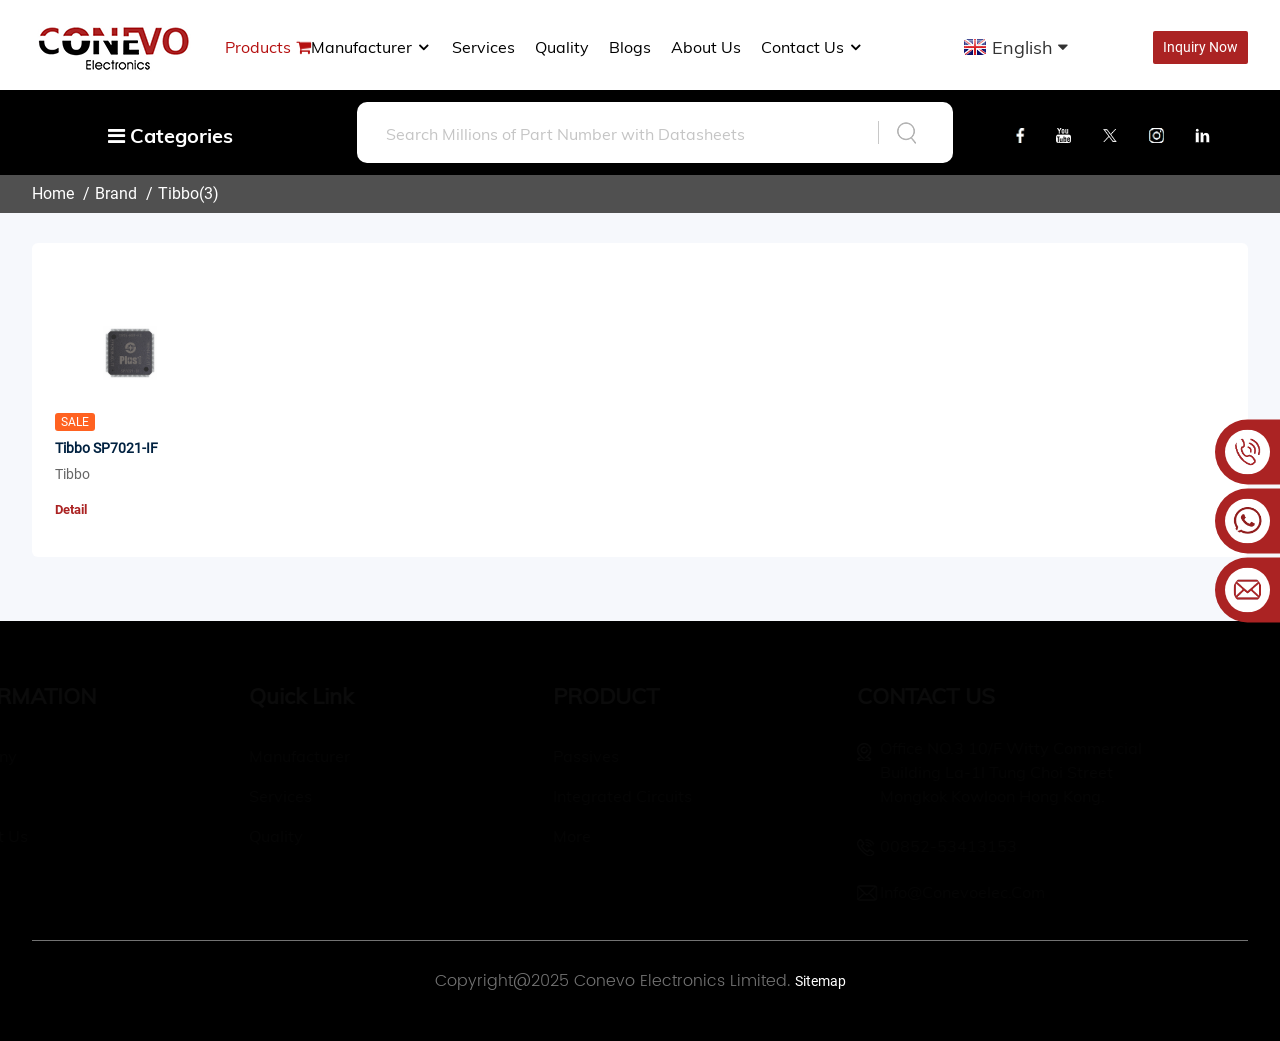  What do you see at coordinates (812, 47) in the screenshot?
I see `Contact Us` at bounding box center [812, 47].